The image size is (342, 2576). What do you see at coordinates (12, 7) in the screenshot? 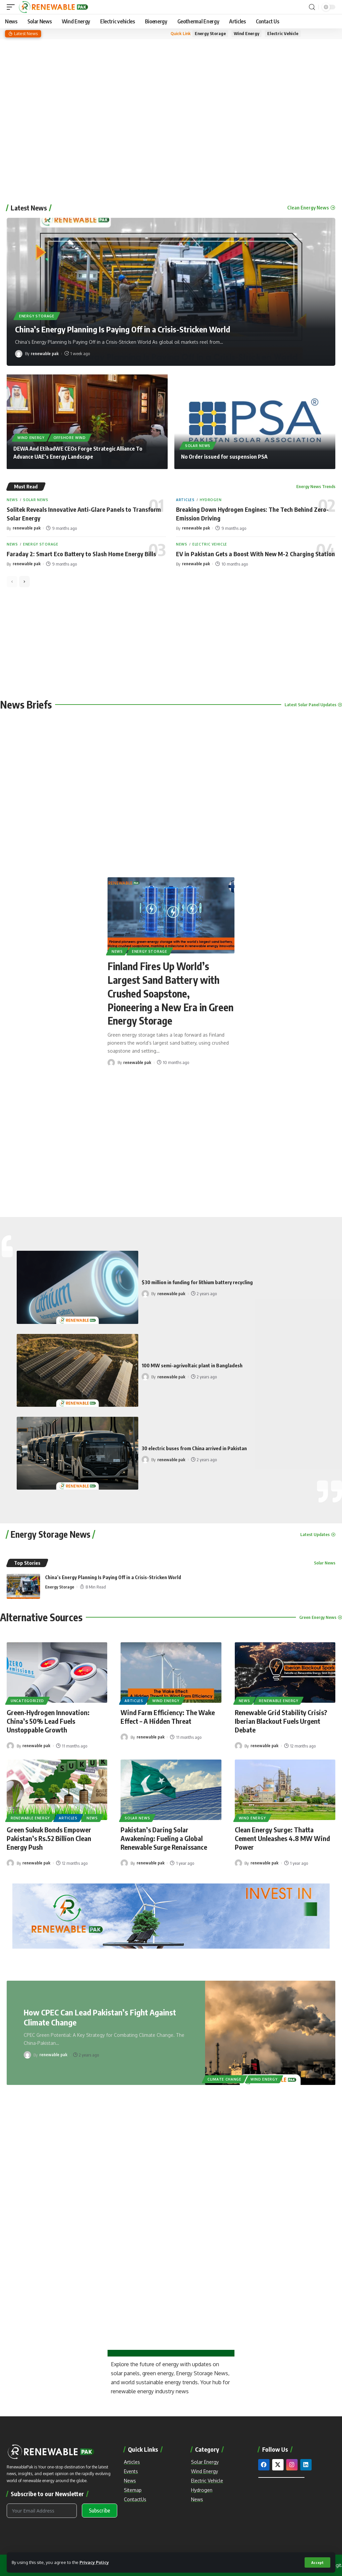
I see `[mobile trigger]` at bounding box center [12, 7].